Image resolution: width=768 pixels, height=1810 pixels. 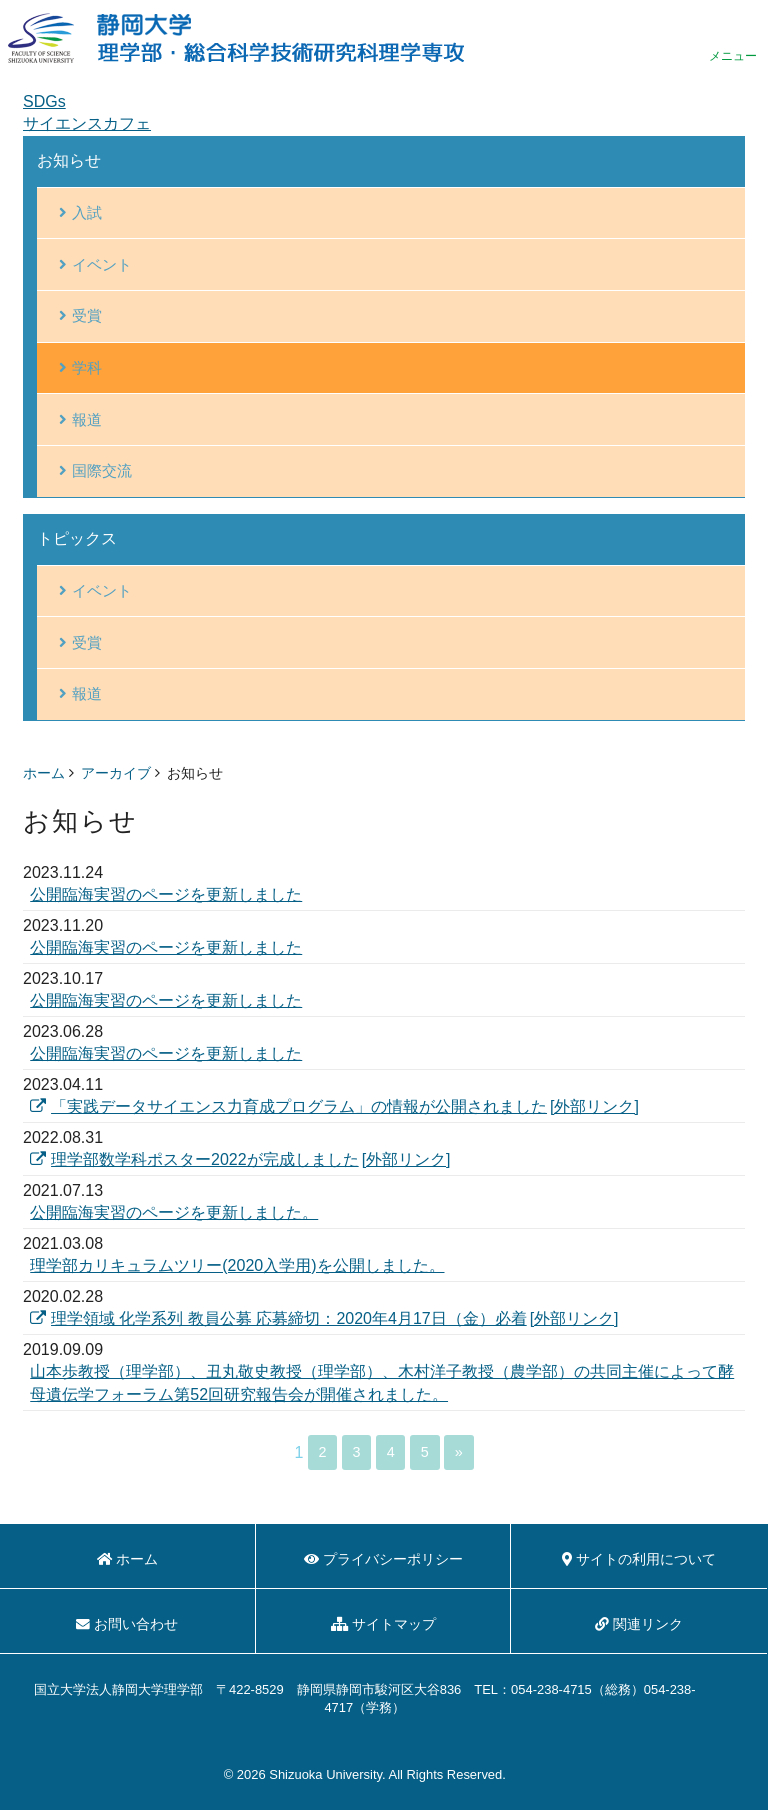 I want to click on 公開臨海実習のページを更新しました, so click(x=166, y=894).